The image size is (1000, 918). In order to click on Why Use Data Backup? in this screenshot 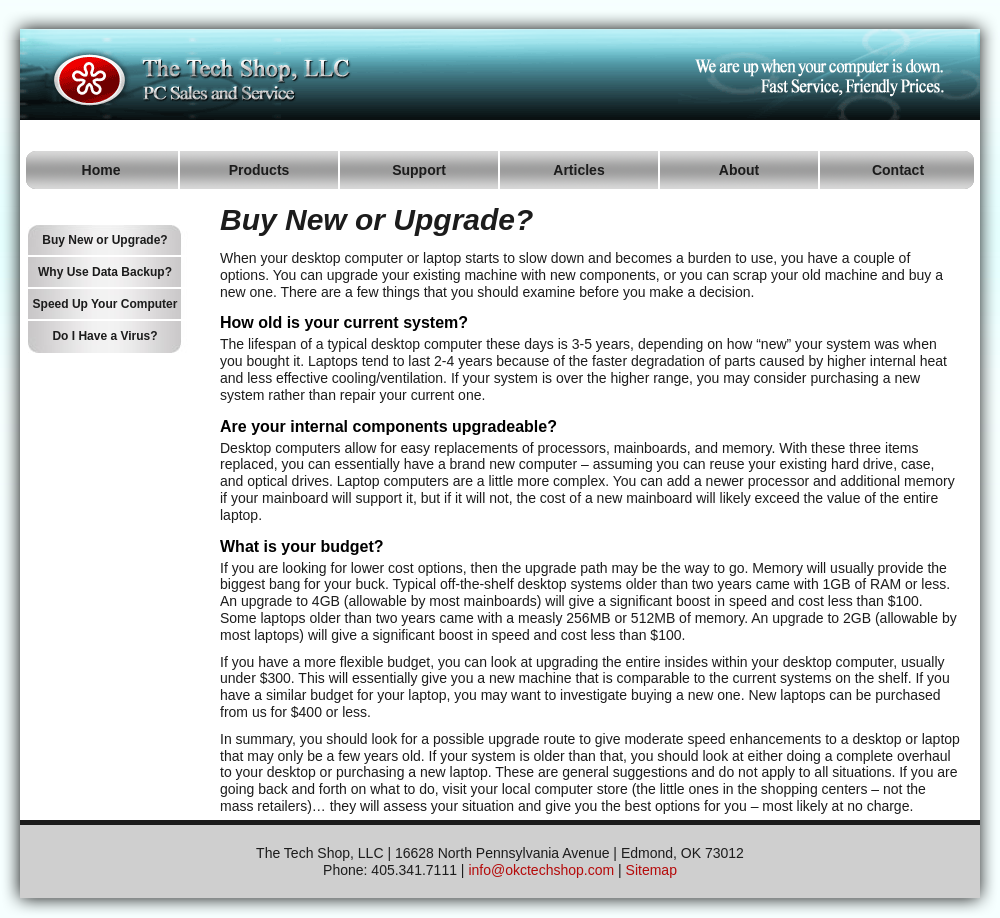, I will do `click(105, 272)`.